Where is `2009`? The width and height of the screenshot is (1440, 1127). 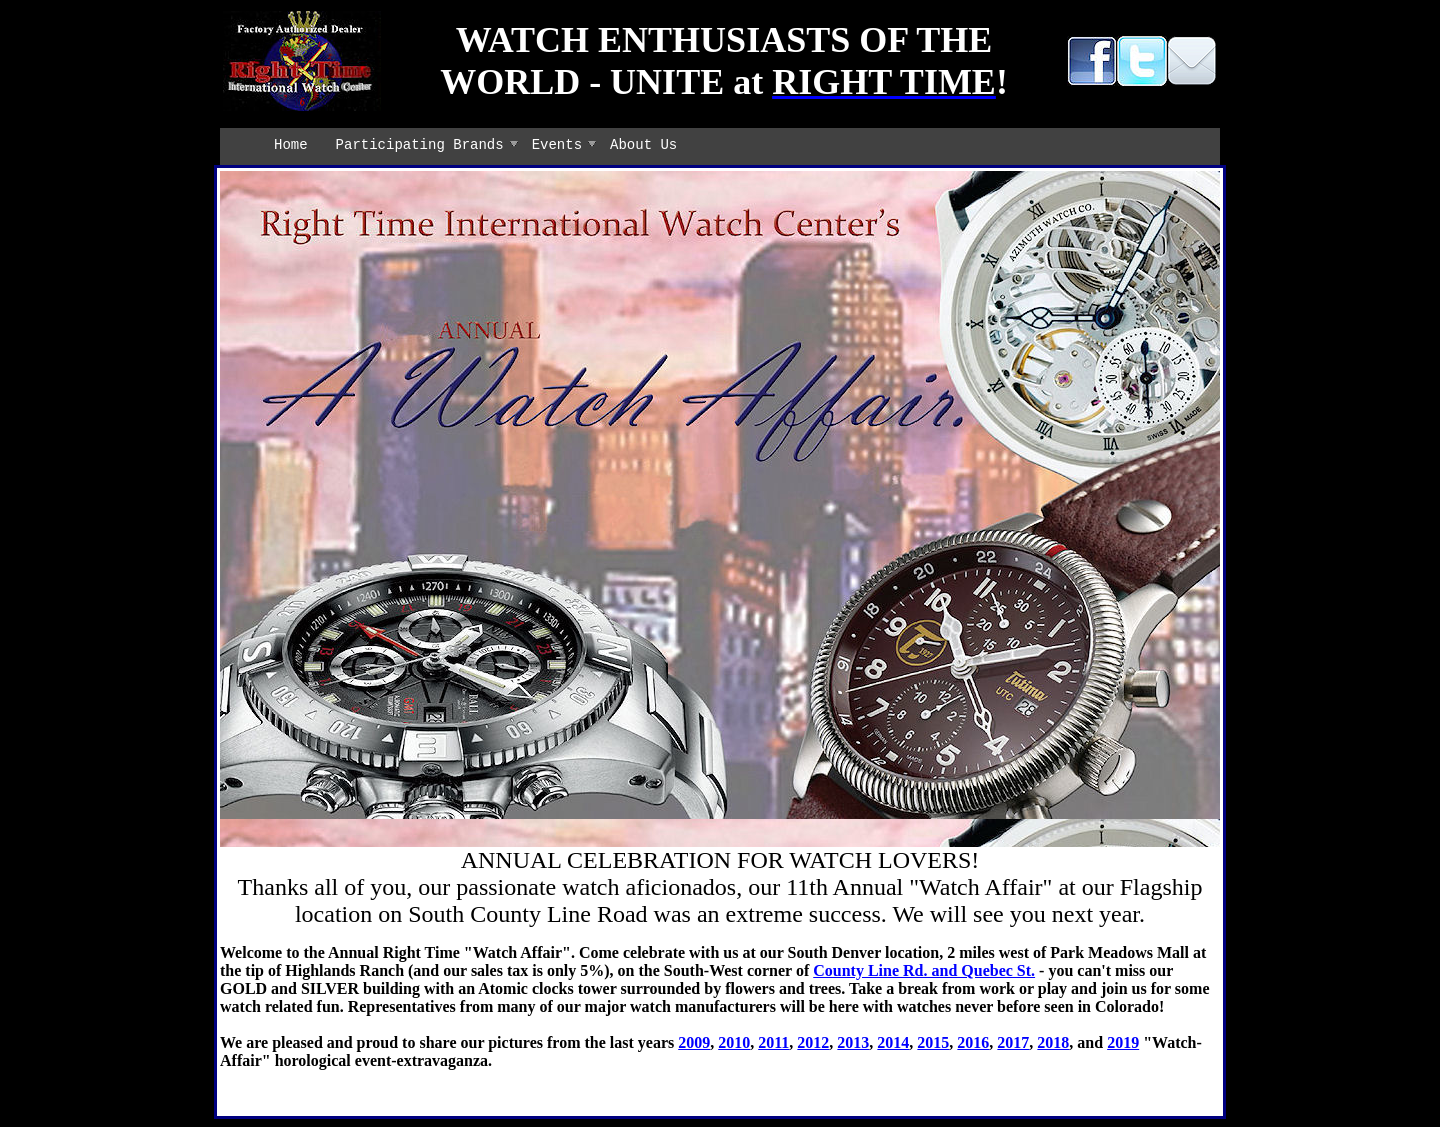 2009 is located at coordinates (694, 1042).